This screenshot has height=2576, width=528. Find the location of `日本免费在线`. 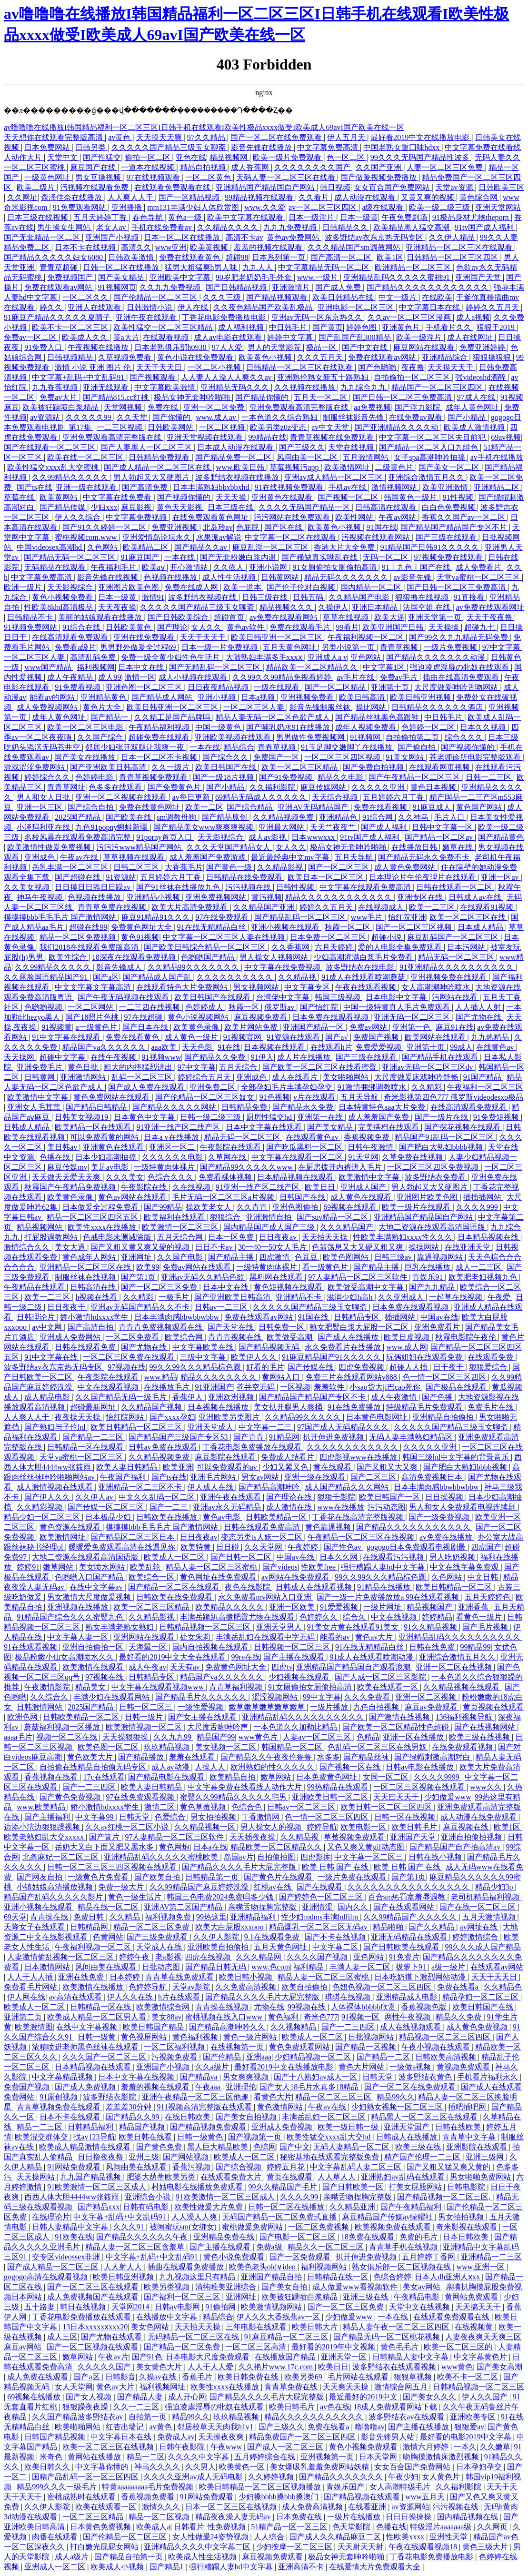

日本免费在线 is located at coordinates (300, 2517).